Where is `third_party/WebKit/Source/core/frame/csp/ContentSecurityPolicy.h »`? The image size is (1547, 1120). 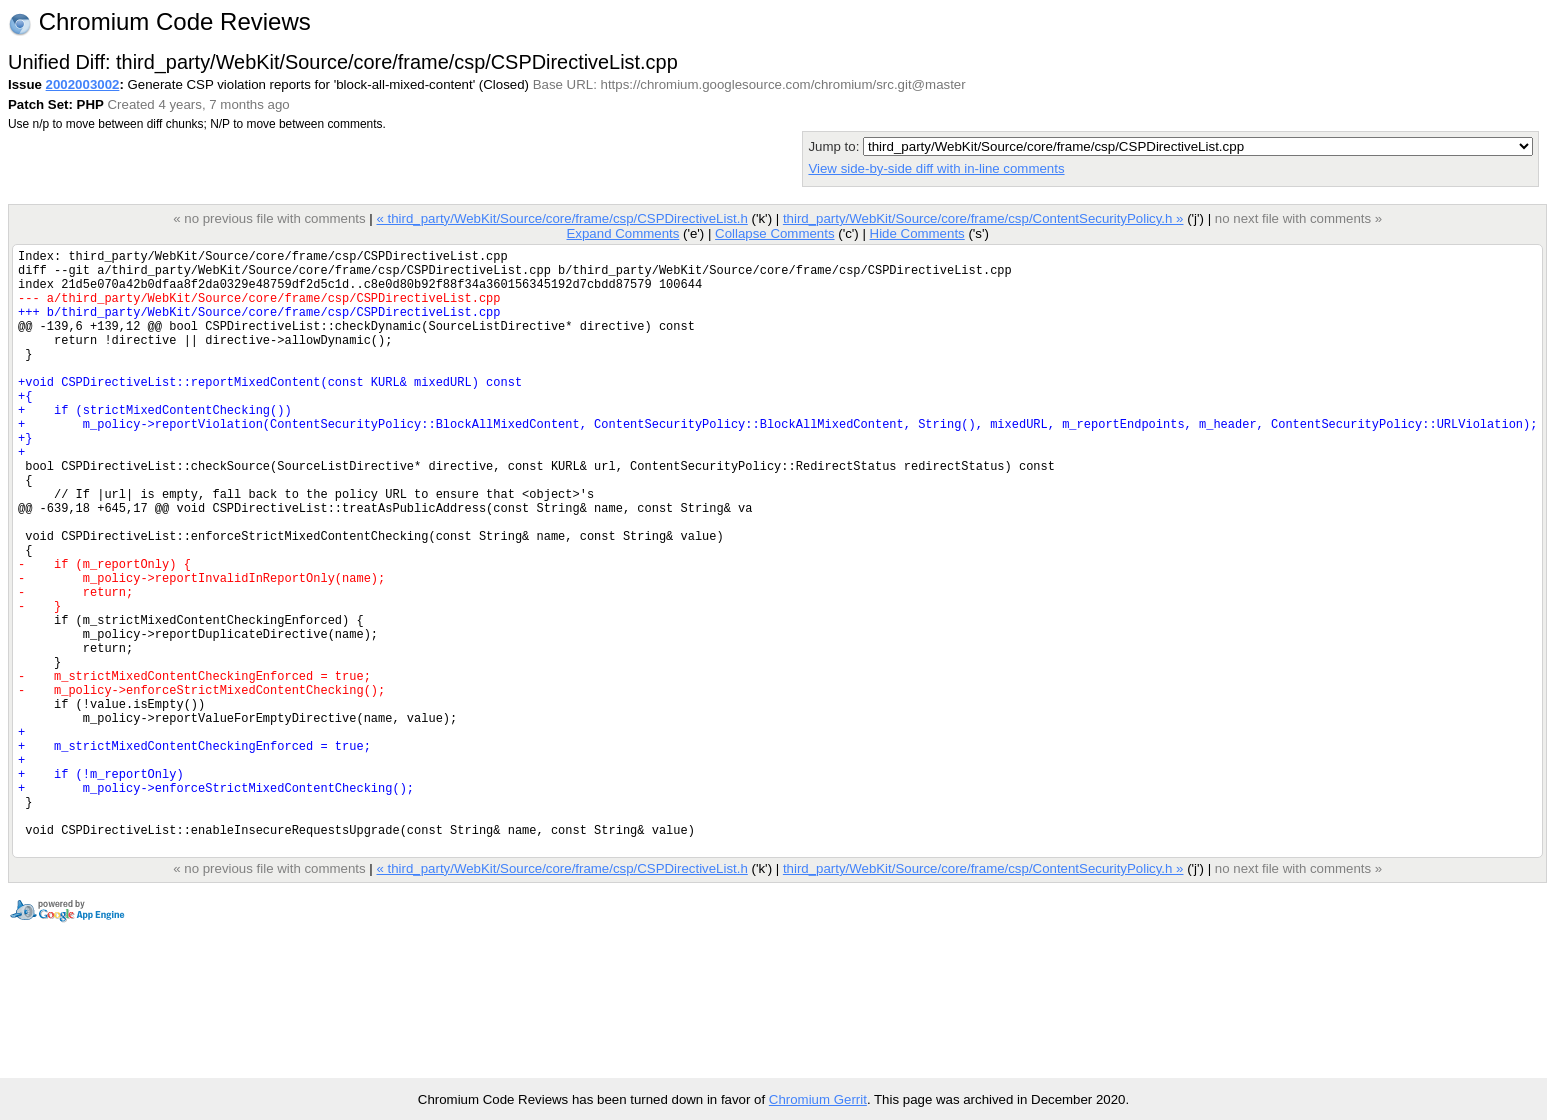
third_party/WebKit/Source/core/frame/csp/ContentSecurityPolicy.h » is located at coordinates (983, 218).